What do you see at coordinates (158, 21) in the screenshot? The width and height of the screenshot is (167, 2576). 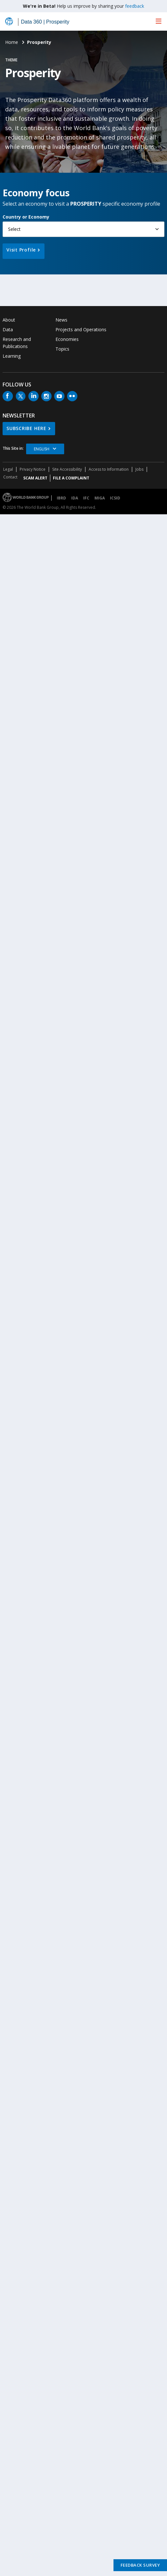 I see `[menu]` at bounding box center [158, 21].